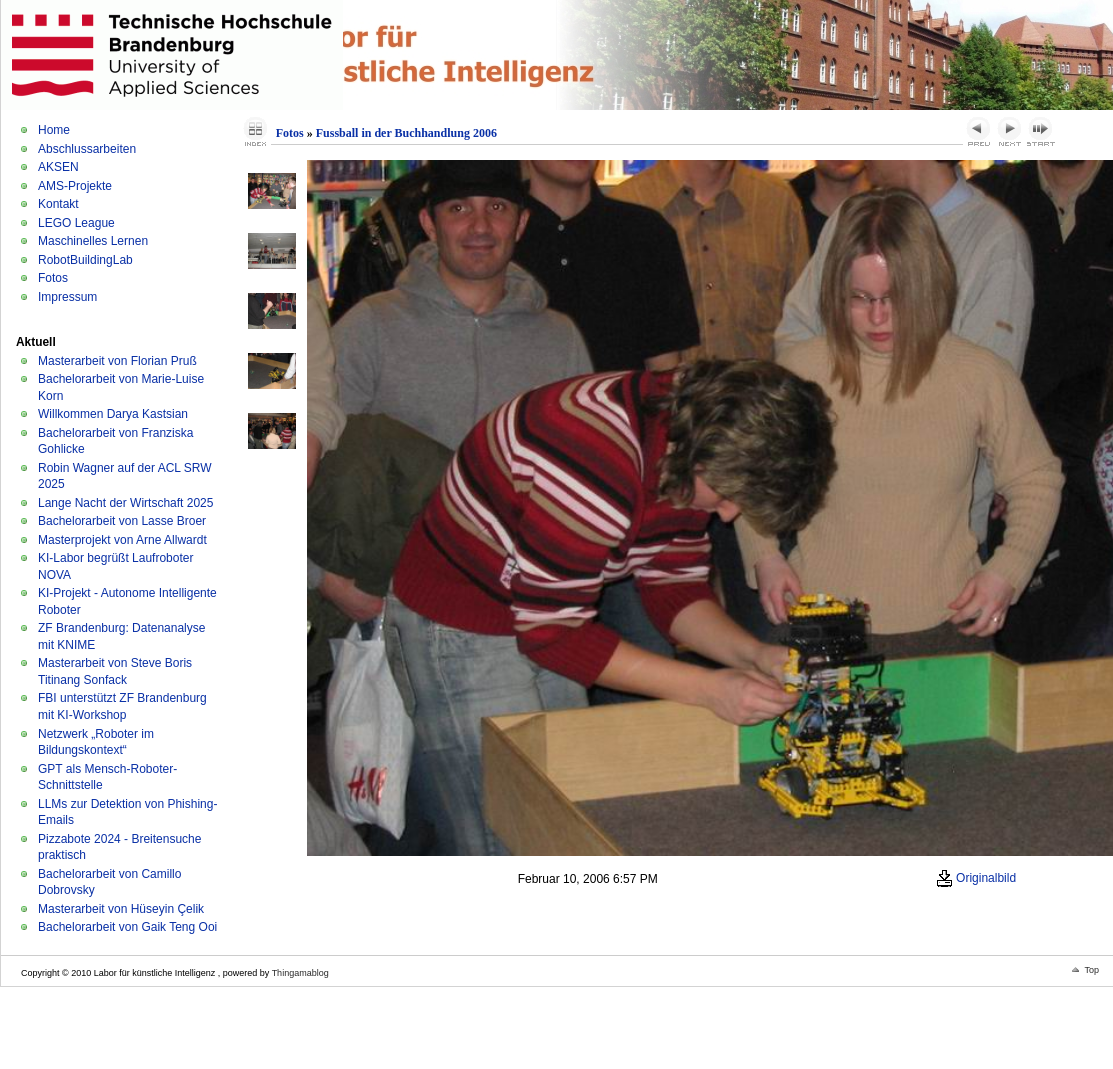 Image resolution: width=1113 pixels, height=1069 pixels. I want to click on Impressum, so click(67, 297).